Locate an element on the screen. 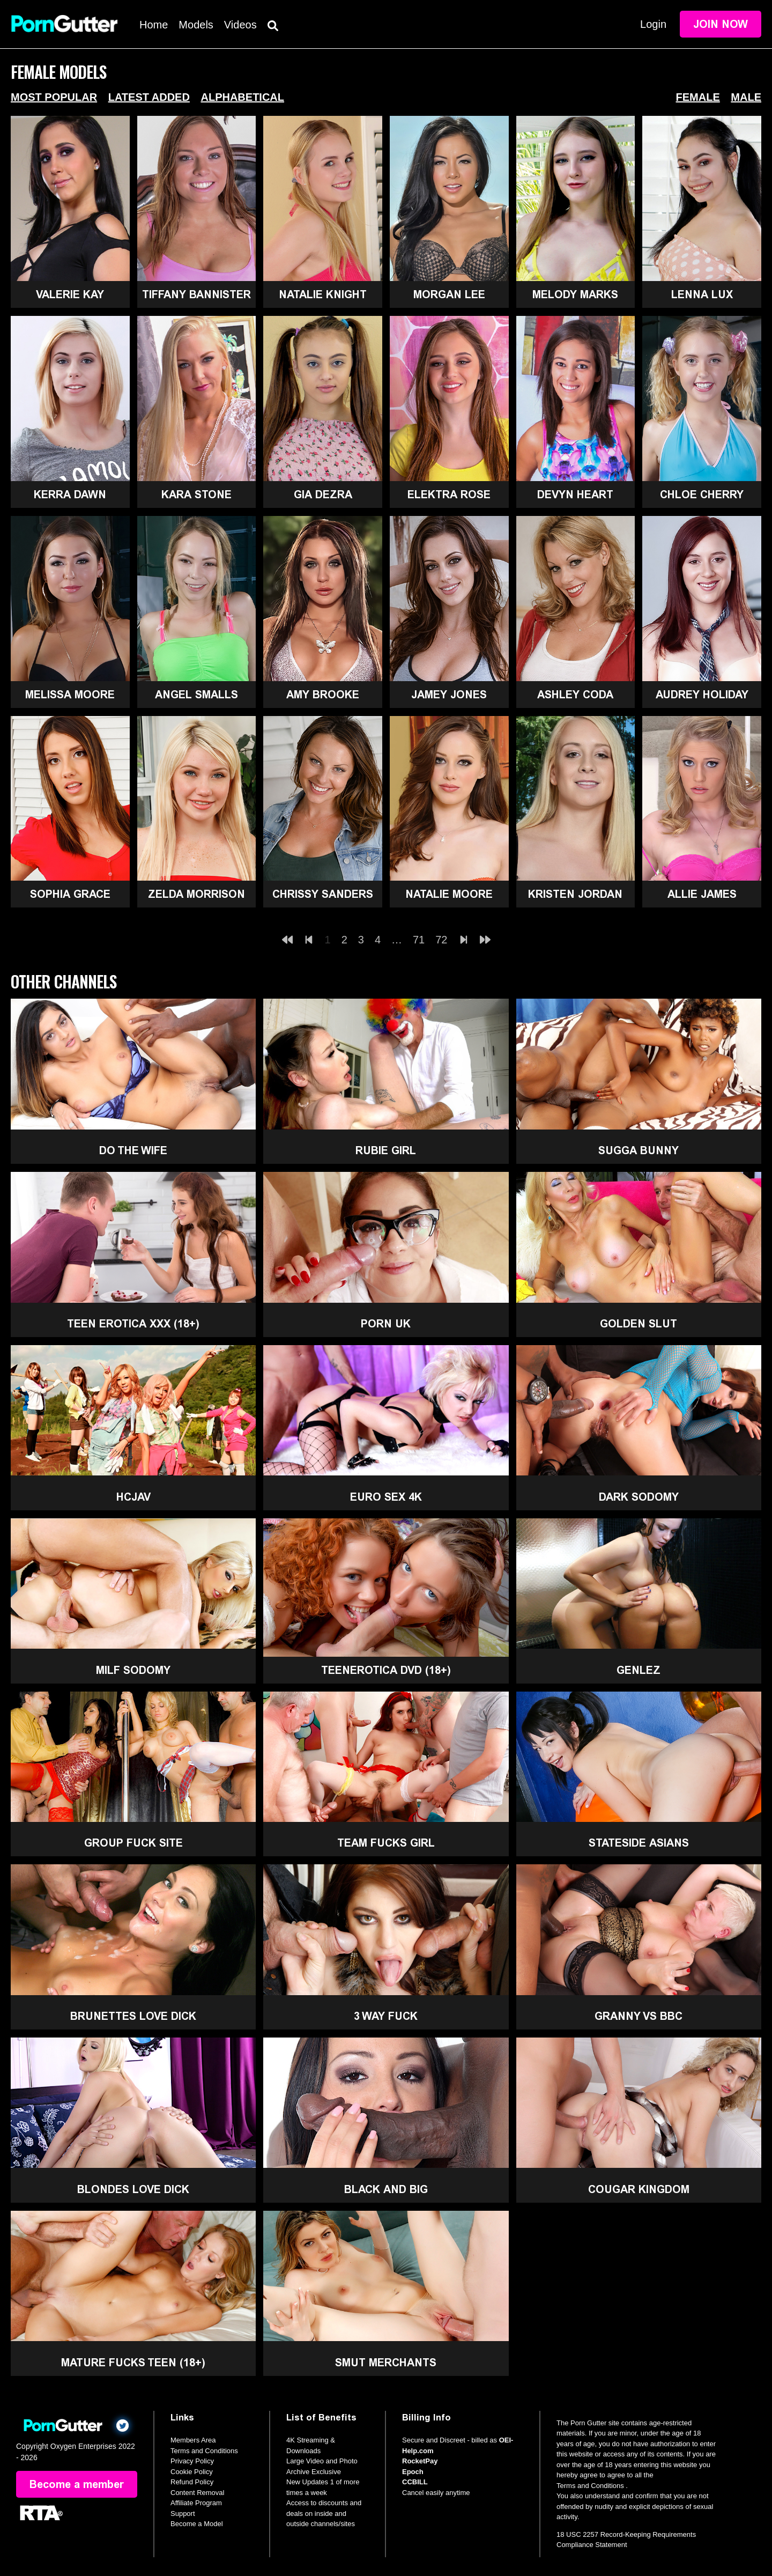 The image size is (772, 2576). Smut Merchants is located at coordinates (385, 2362).